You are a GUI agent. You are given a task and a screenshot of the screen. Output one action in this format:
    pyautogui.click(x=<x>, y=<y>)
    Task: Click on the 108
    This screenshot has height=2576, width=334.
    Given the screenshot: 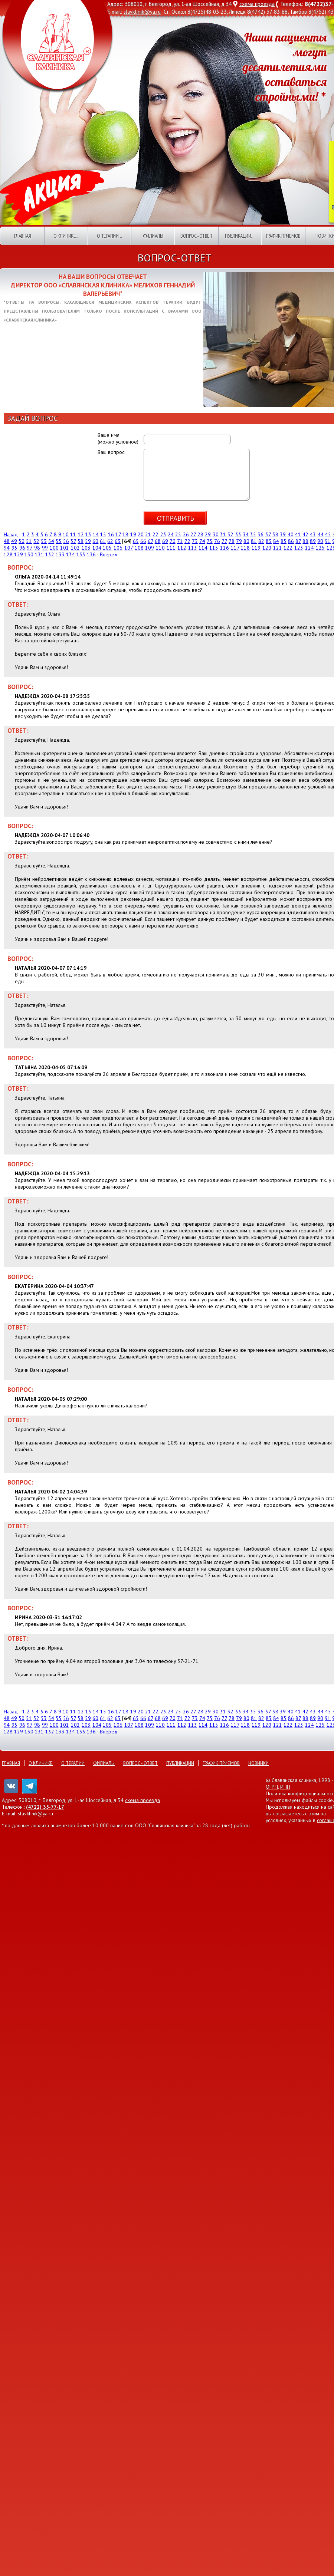 What is the action you would take?
    pyautogui.click(x=139, y=547)
    